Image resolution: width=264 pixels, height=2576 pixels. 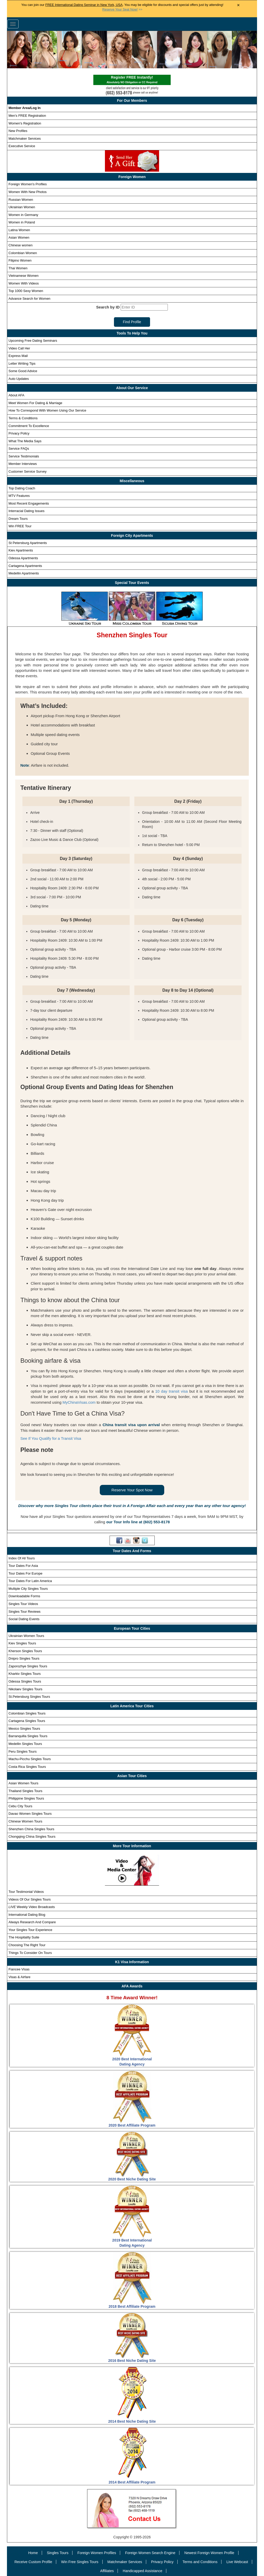 I want to click on Weekly Video Broadcasts, so click(x=32, y=1907).